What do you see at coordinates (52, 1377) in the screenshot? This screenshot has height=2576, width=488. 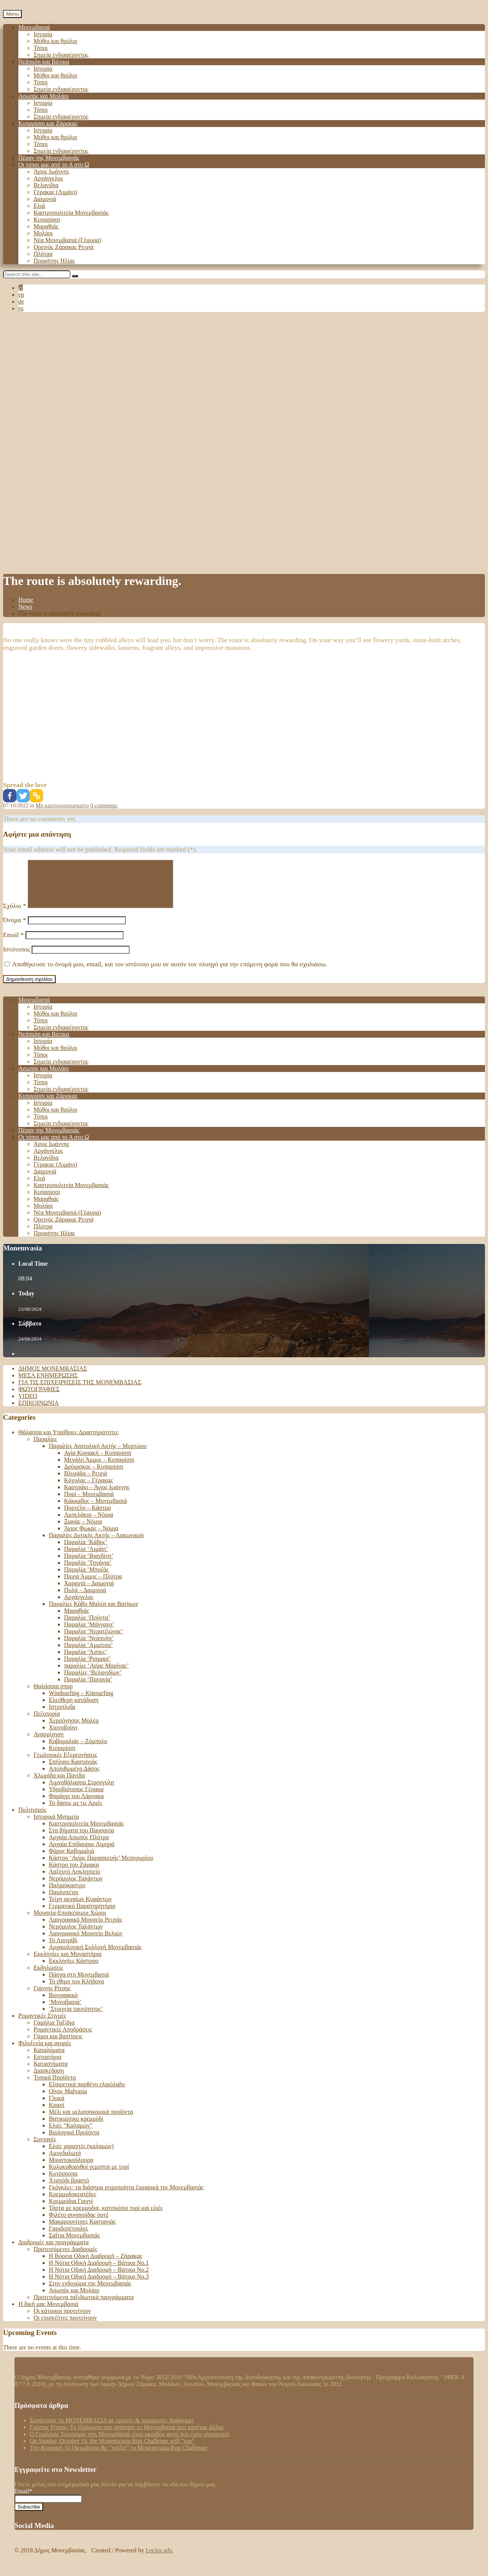 I see `Δήμος Μονεμβασιάς` at bounding box center [52, 1377].